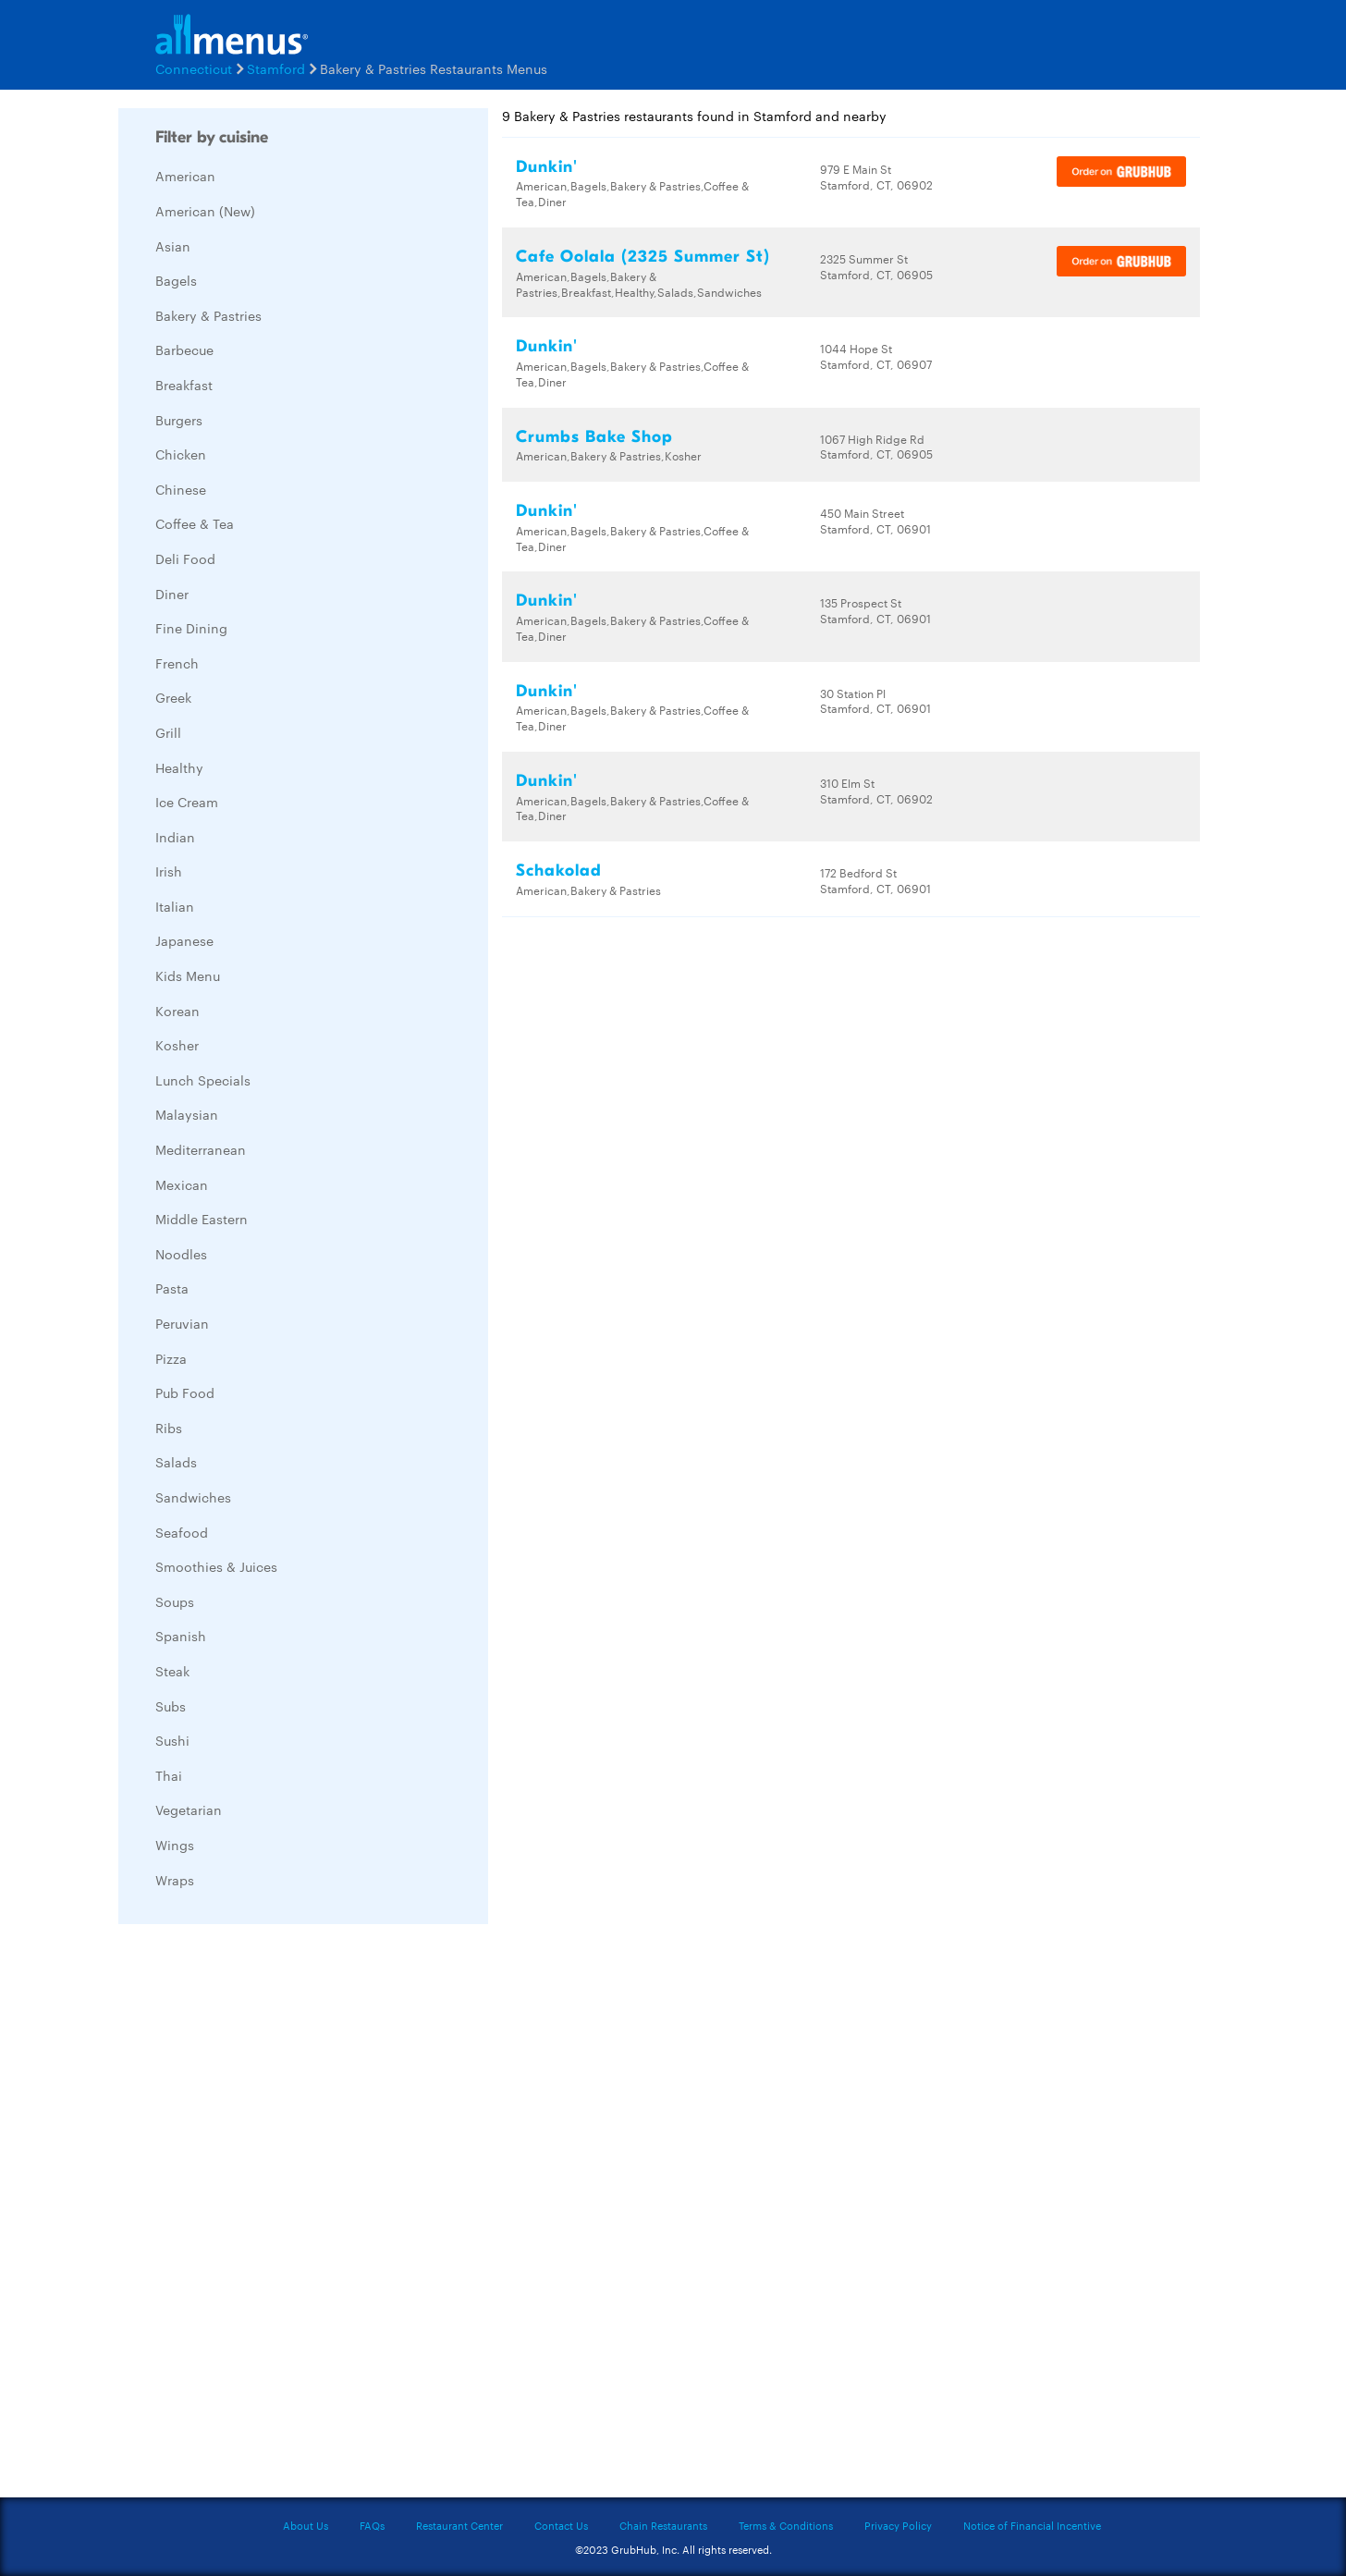 This screenshot has width=1346, height=2576. What do you see at coordinates (208, 315) in the screenshot?
I see `Bakery & Pastries` at bounding box center [208, 315].